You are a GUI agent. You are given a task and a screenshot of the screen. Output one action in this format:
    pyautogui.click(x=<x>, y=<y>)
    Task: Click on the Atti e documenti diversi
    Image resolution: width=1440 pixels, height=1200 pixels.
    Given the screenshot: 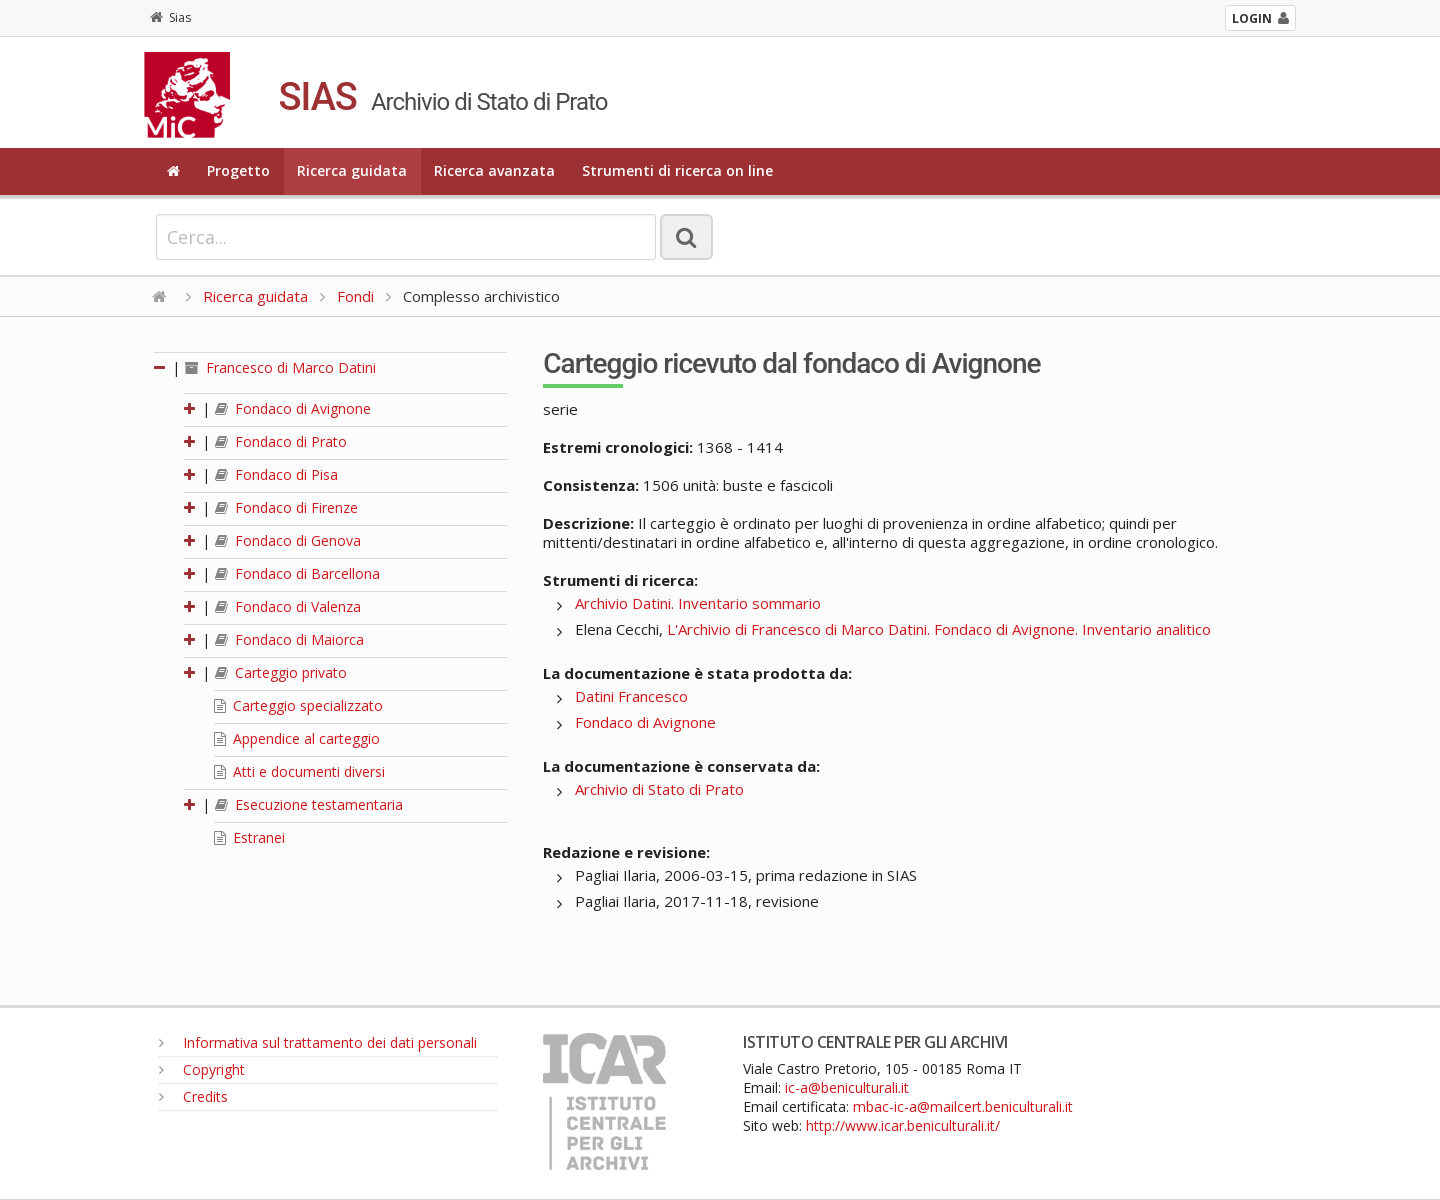 What is the action you would take?
    pyautogui.click(x=299, y=771)
    